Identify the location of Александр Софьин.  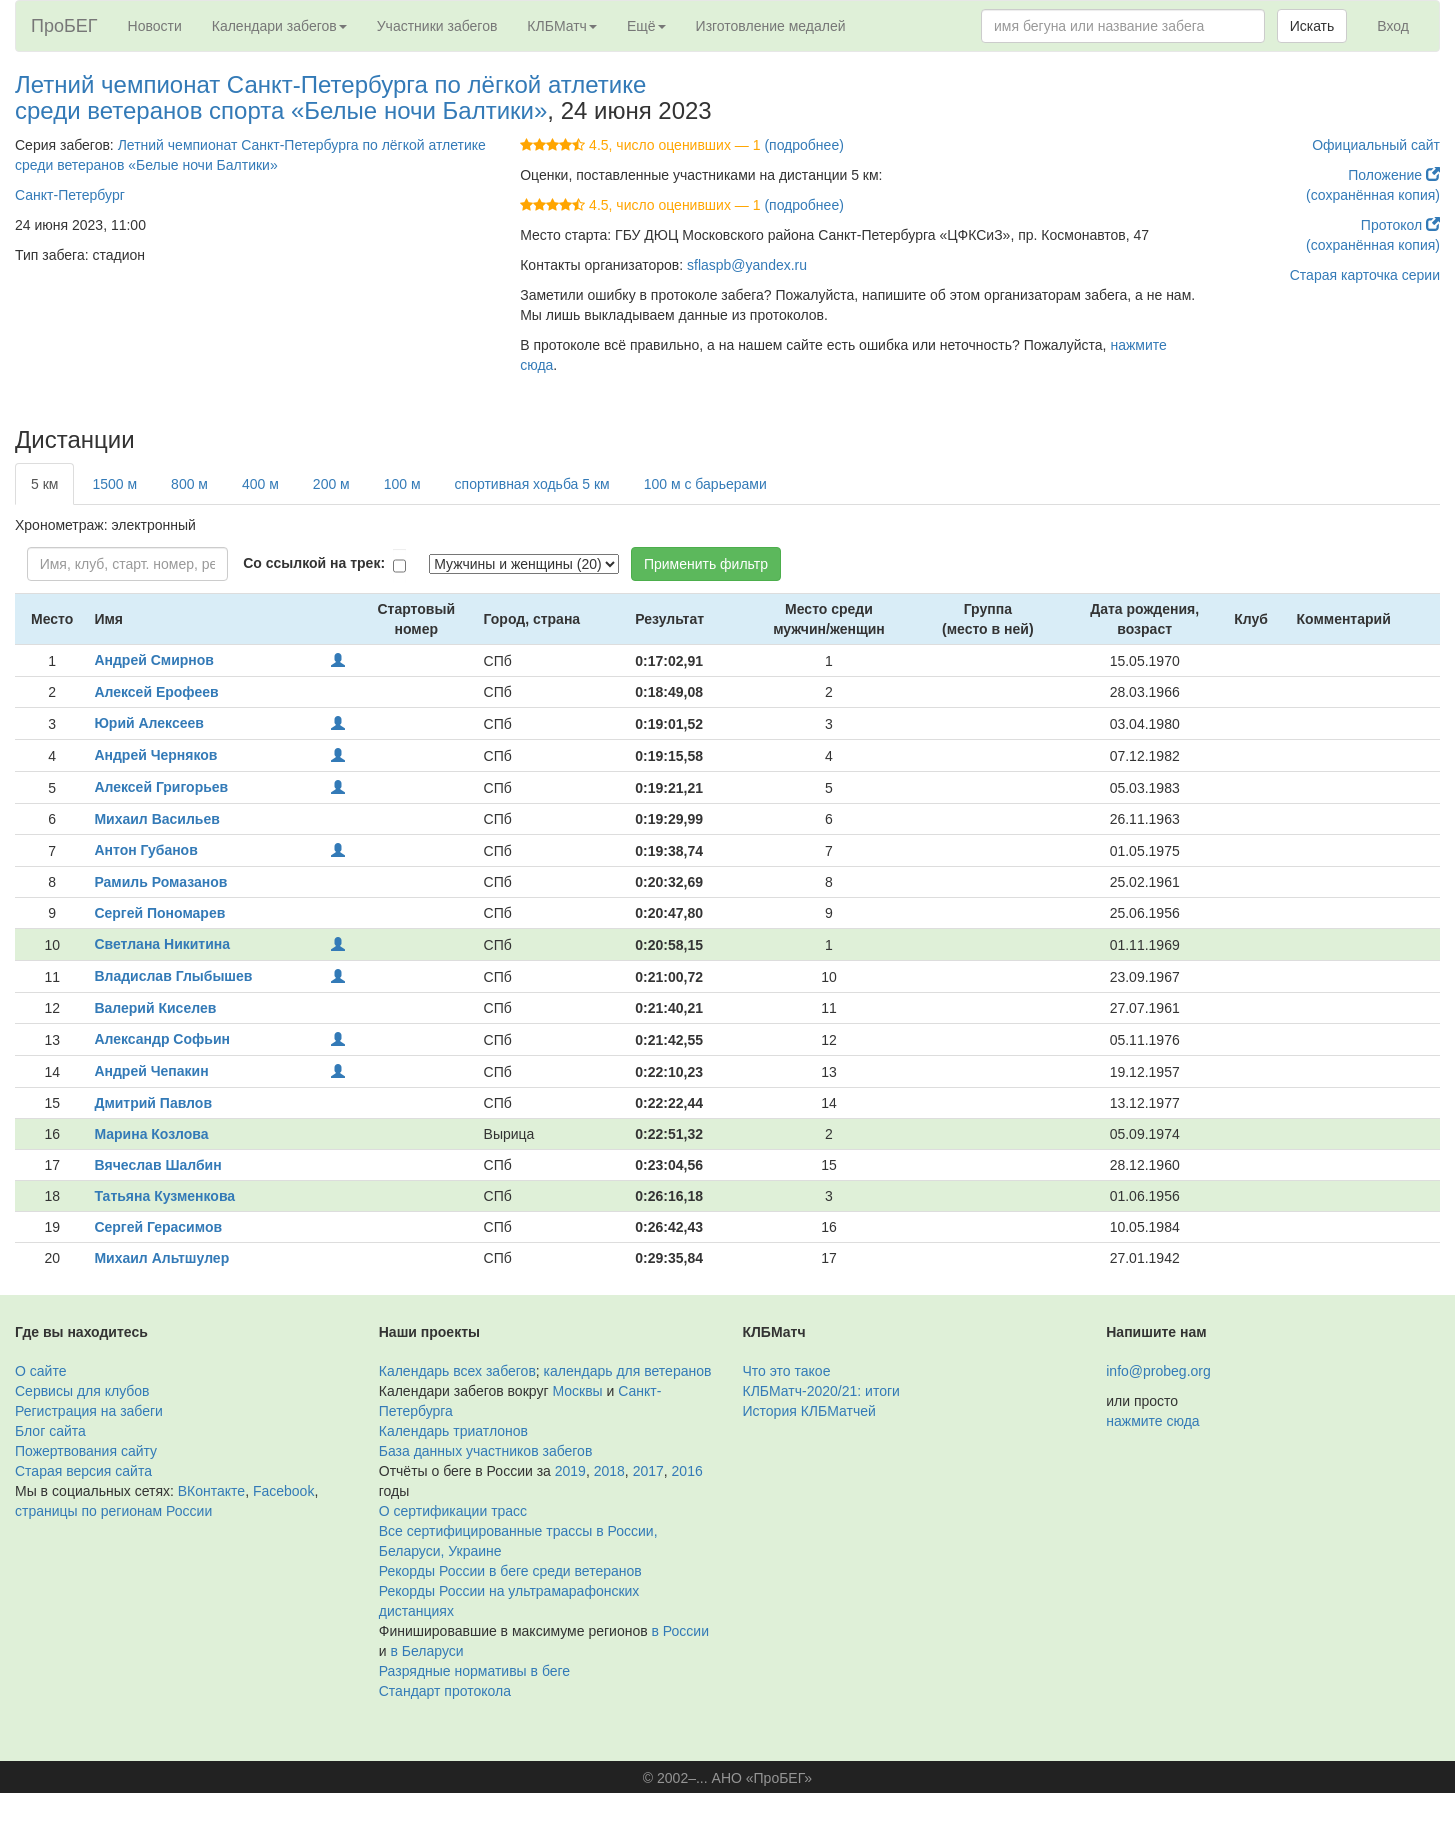
(162, 1039).